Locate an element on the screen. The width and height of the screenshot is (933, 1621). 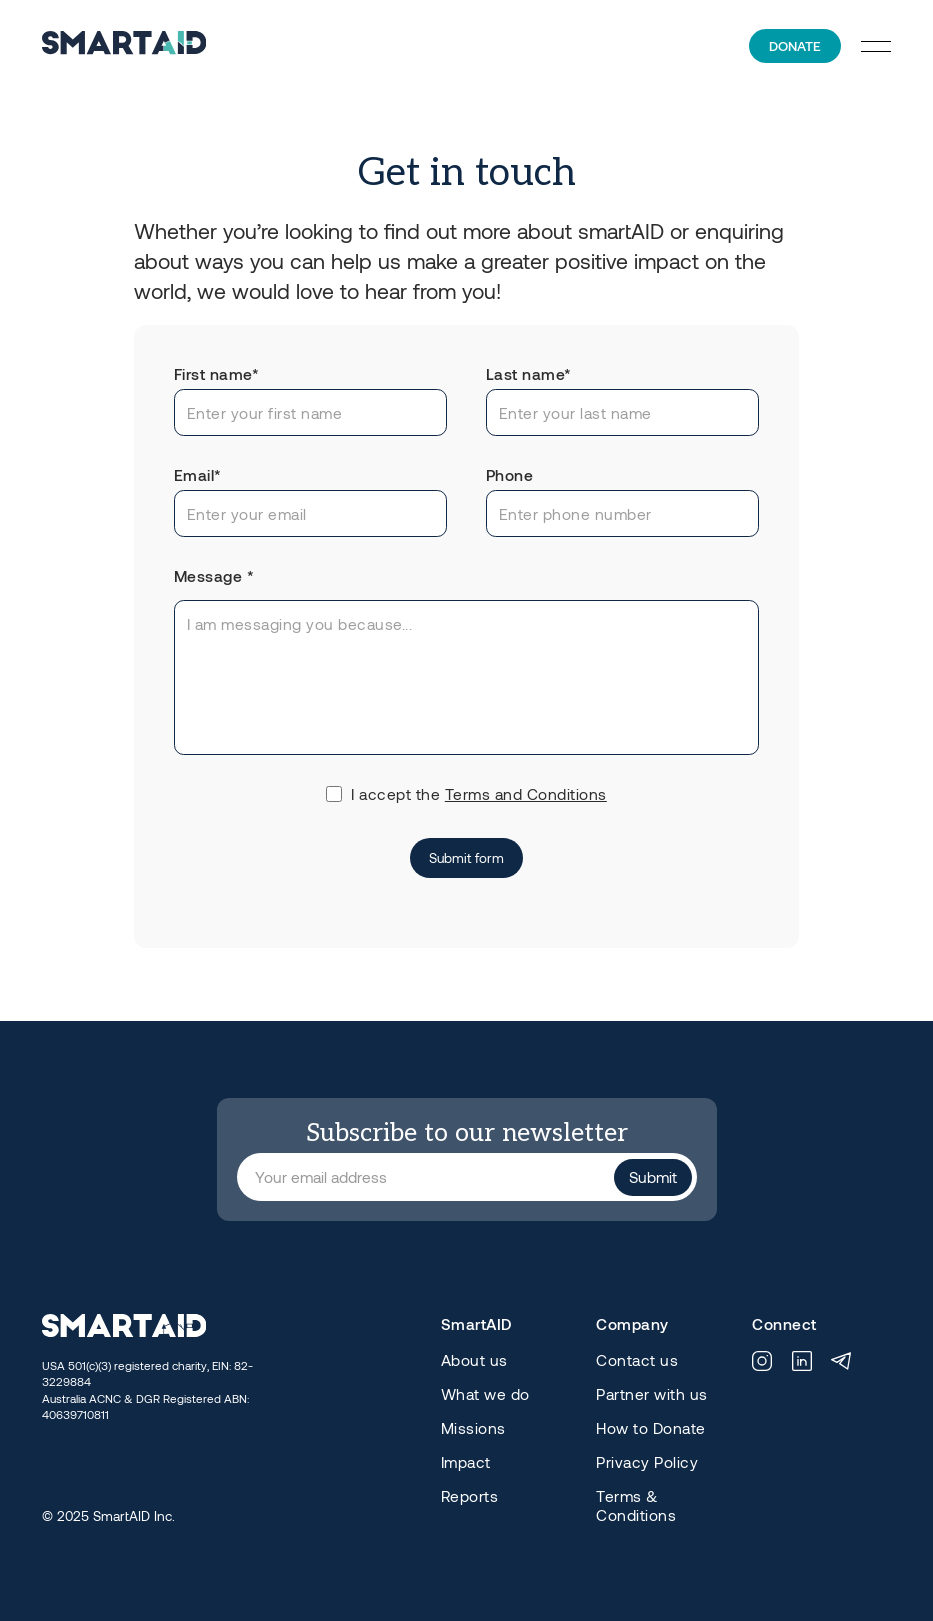
[button] is located at coordinates (876, 46).